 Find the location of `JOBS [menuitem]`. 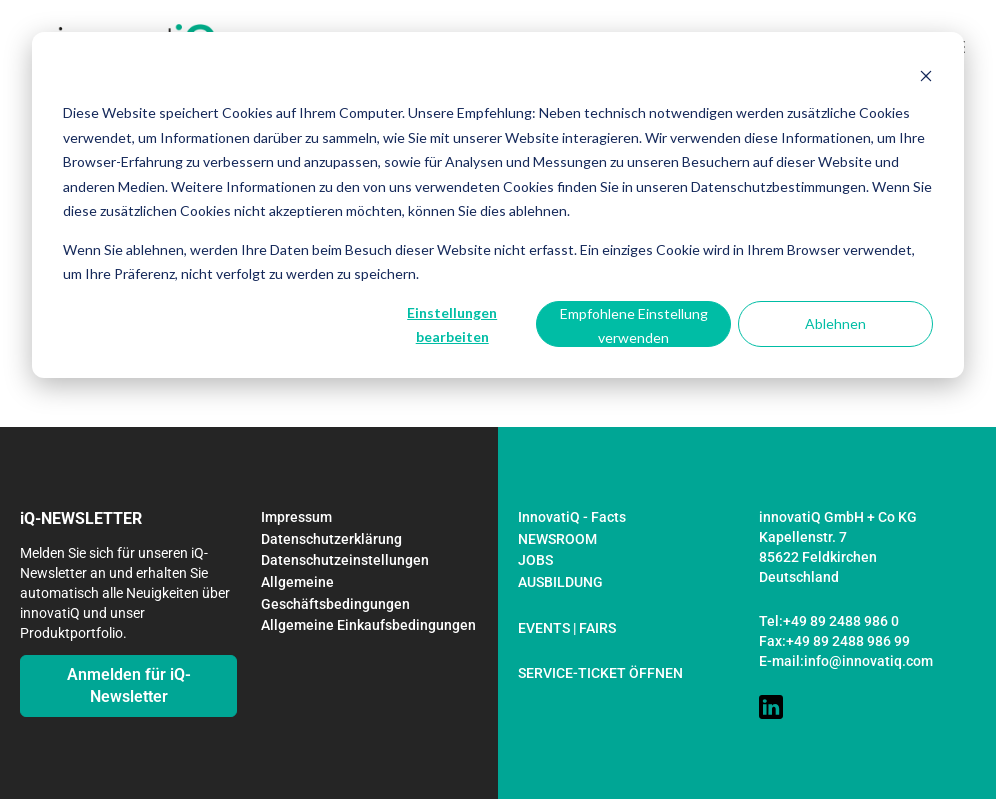

JOBS [menuitem] is located at coordinates (535, 560).